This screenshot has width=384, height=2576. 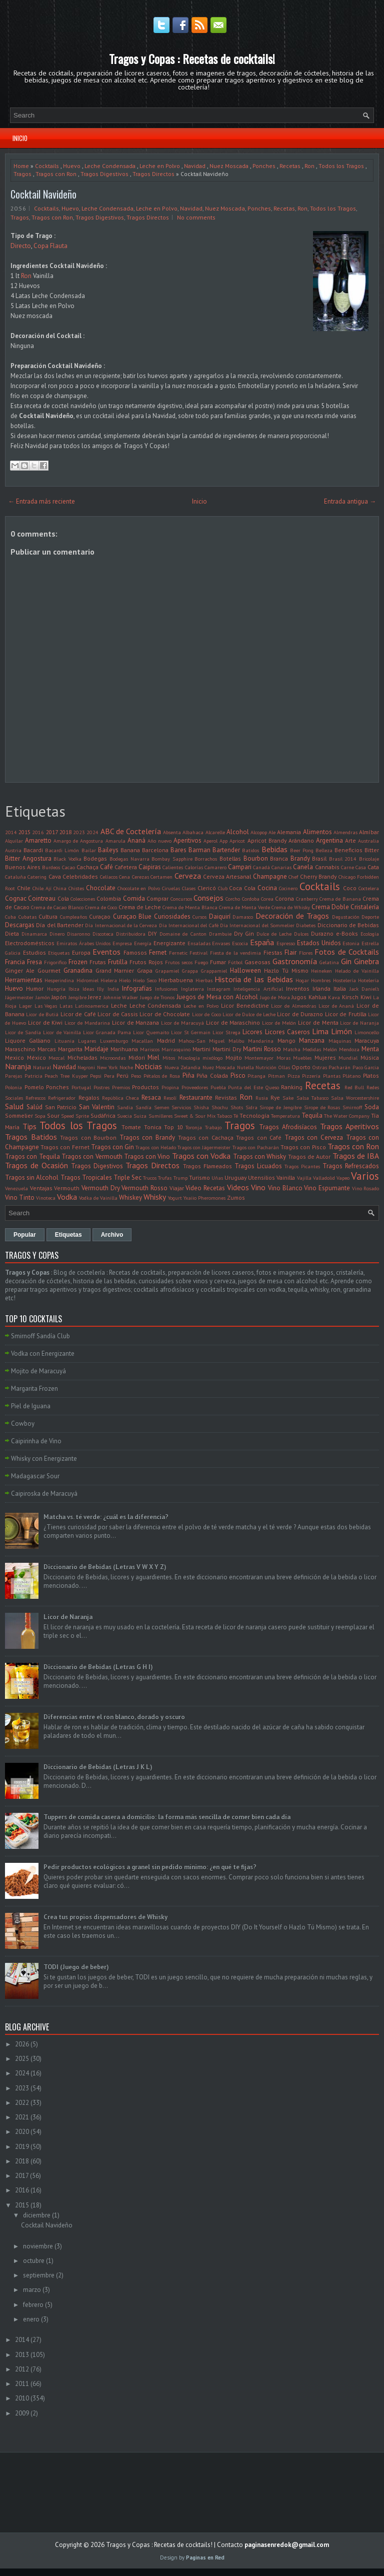 I want to click on Ranking, so click(x=291, y=1087).